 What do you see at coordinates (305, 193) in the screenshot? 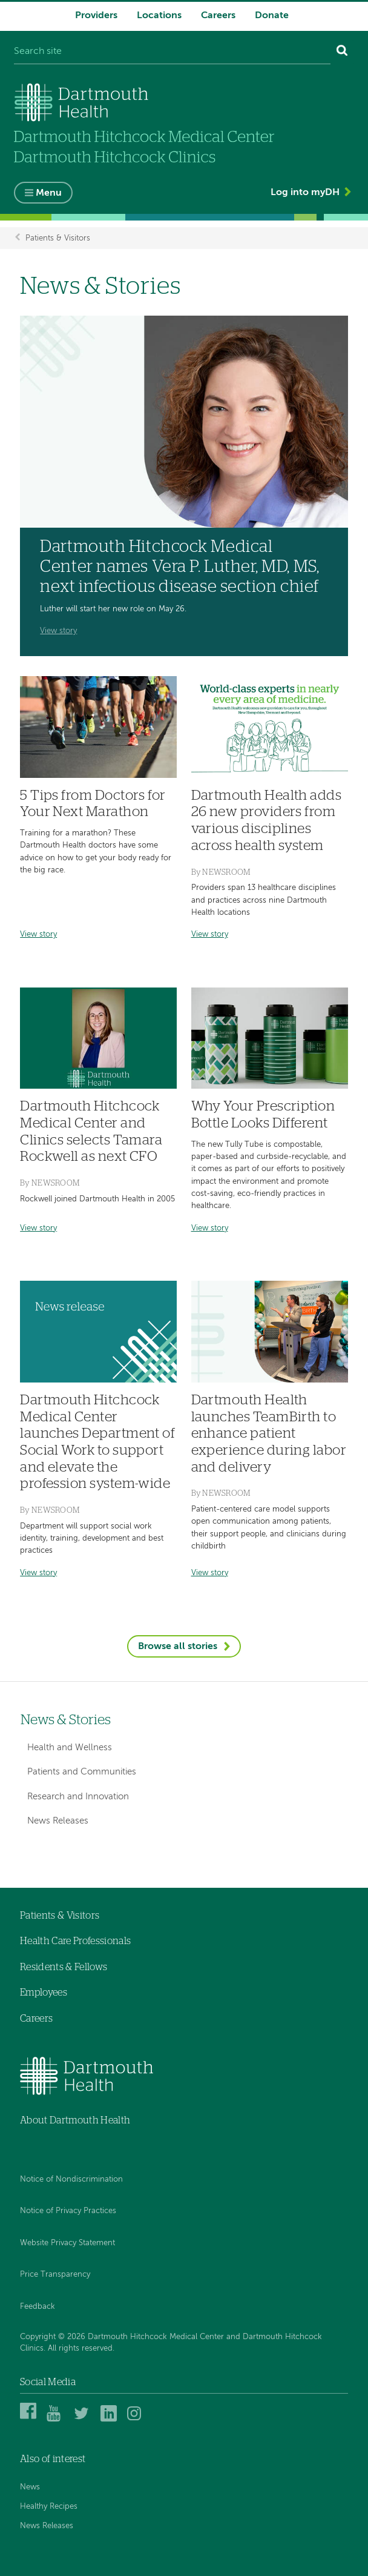
I see `Log into myDH` at bounding box center [305, 193].